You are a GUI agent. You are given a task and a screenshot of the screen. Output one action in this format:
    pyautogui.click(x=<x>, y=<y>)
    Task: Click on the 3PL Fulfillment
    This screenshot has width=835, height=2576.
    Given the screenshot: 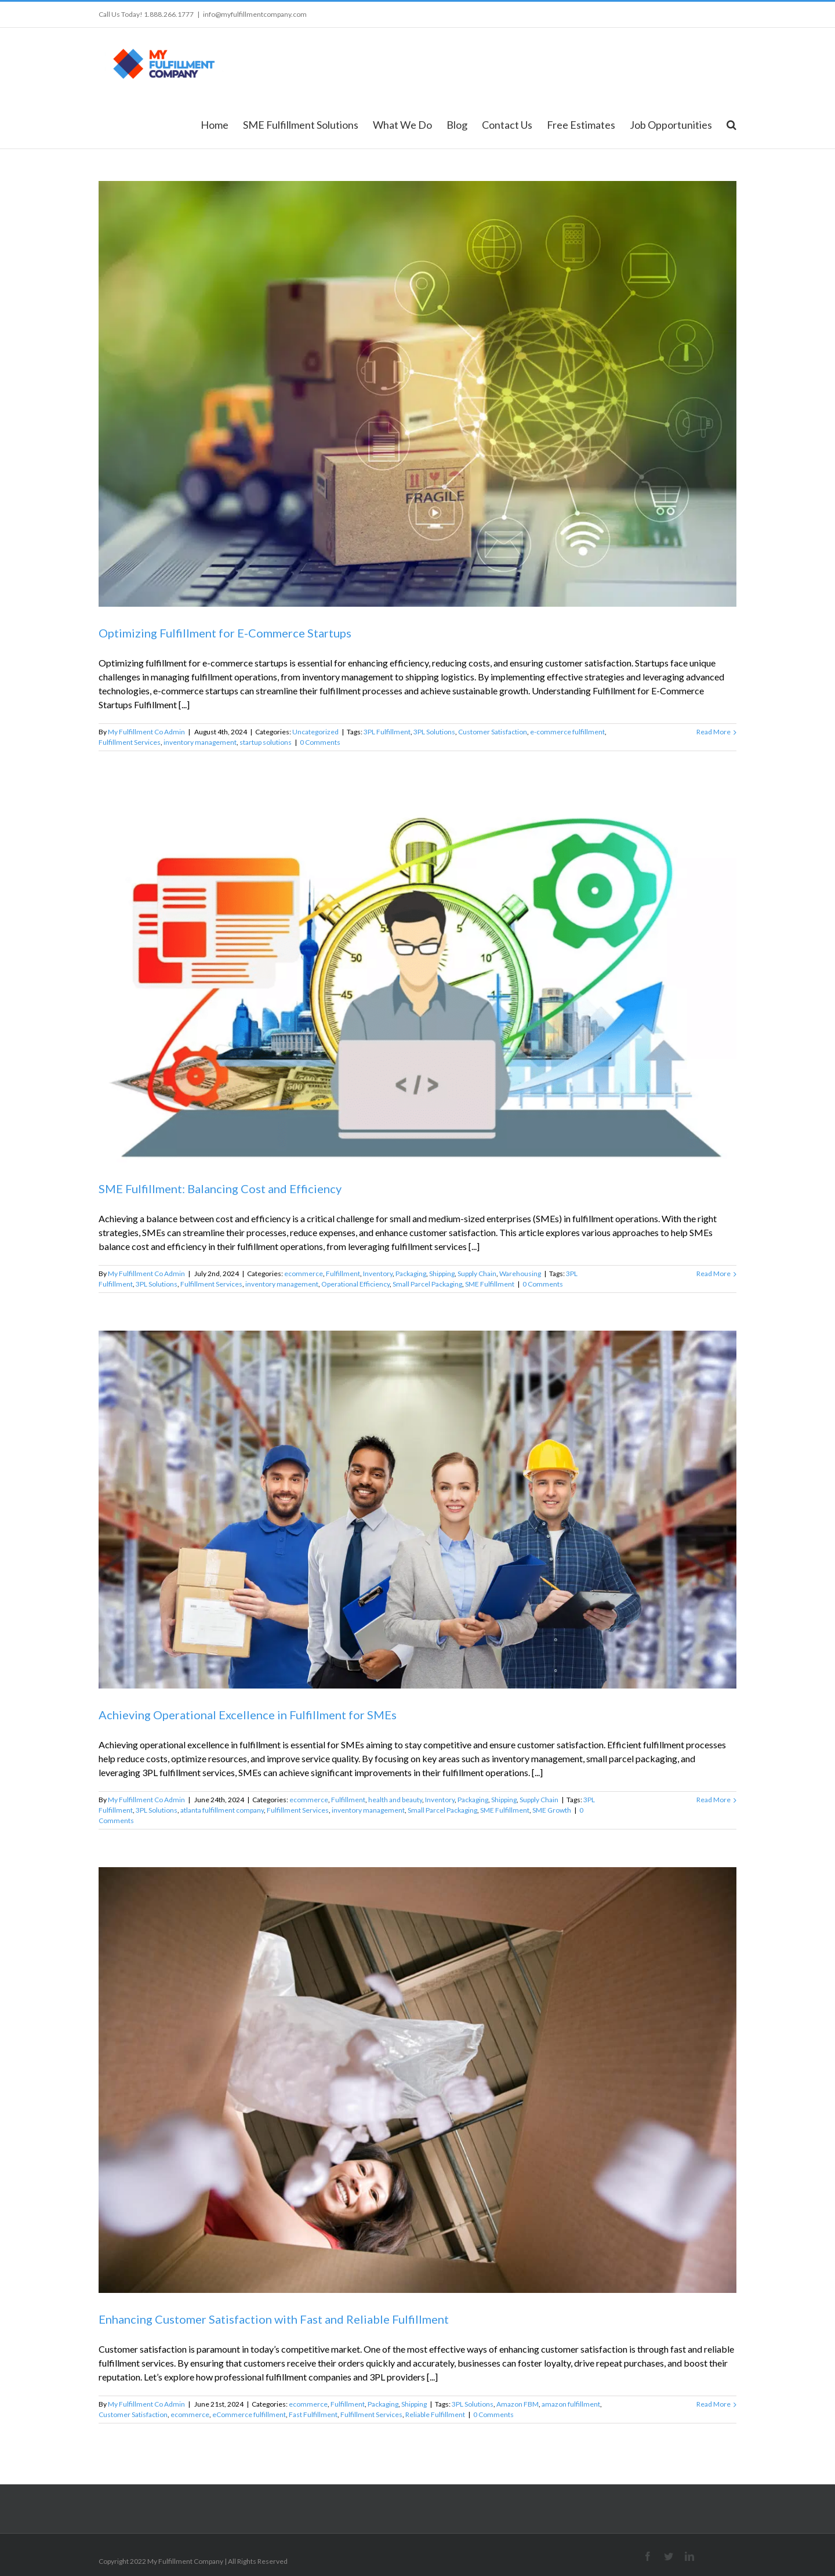 What is the action you would take?
    pyautogui.click(x=387, y=731)
    